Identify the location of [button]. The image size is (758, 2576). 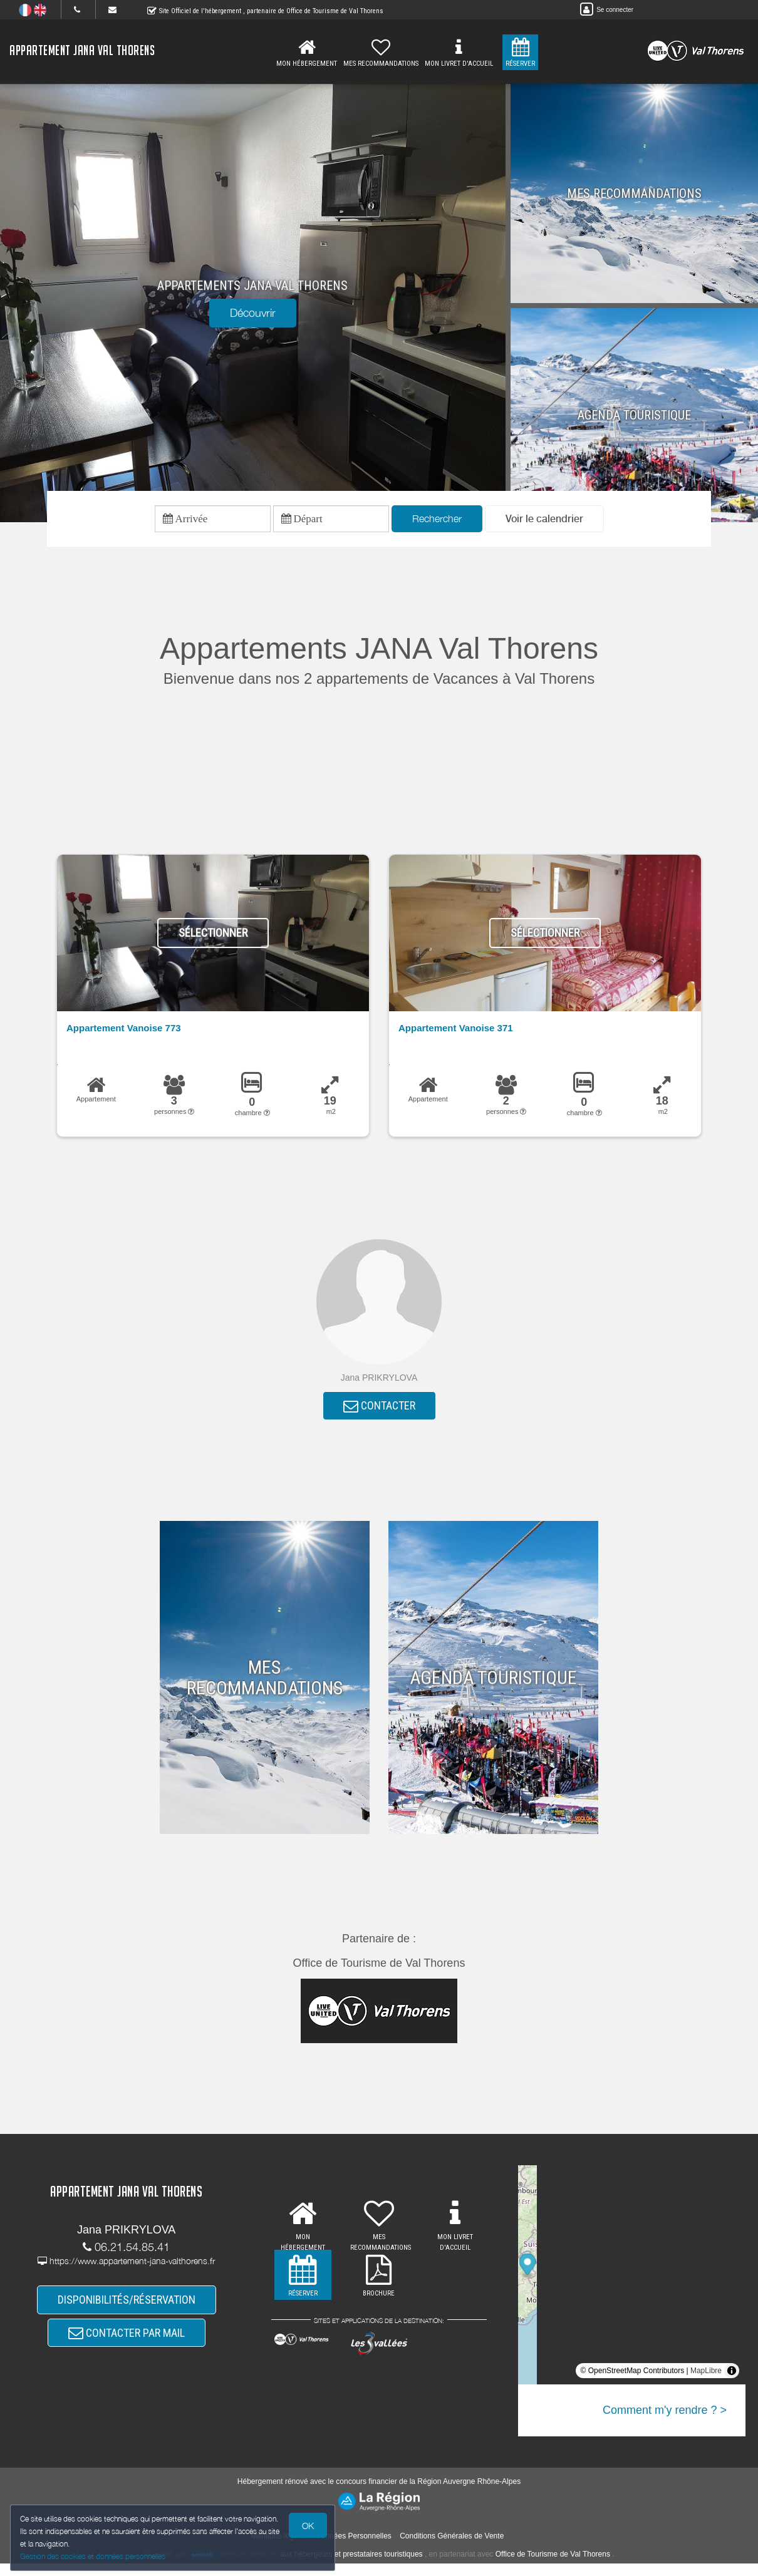
(544, 521).